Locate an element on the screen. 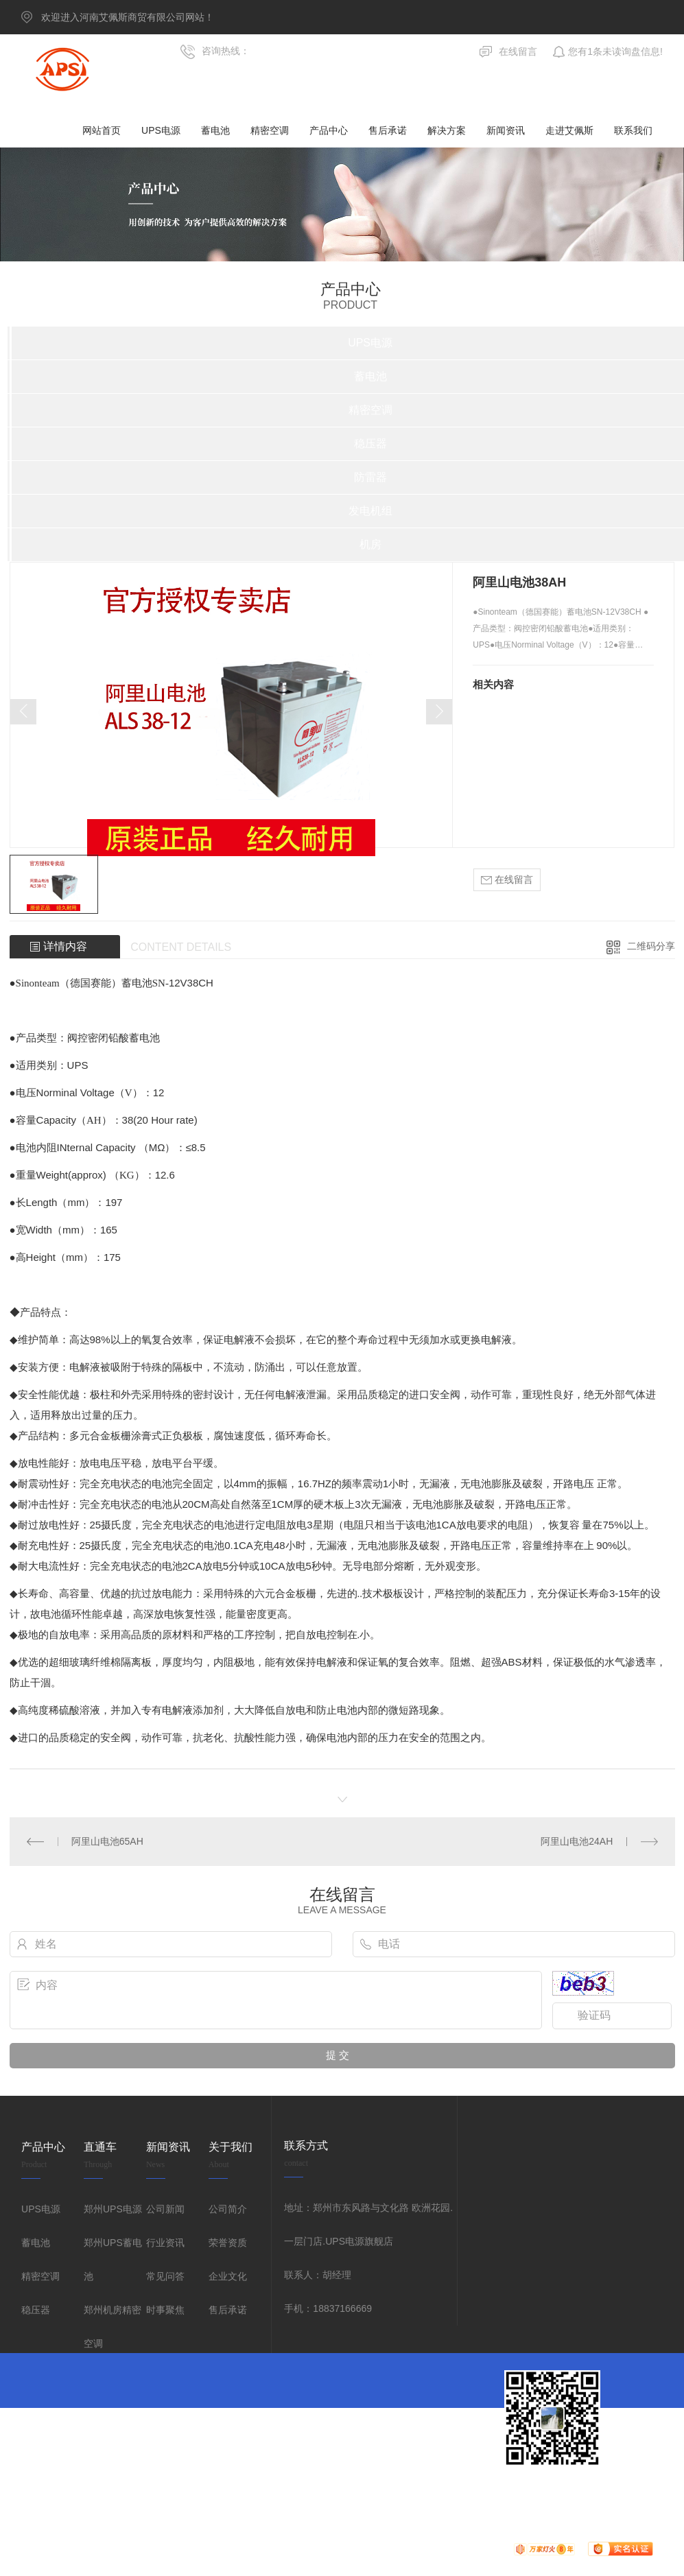  公司新闻 is located at coordinates (165, 2208).